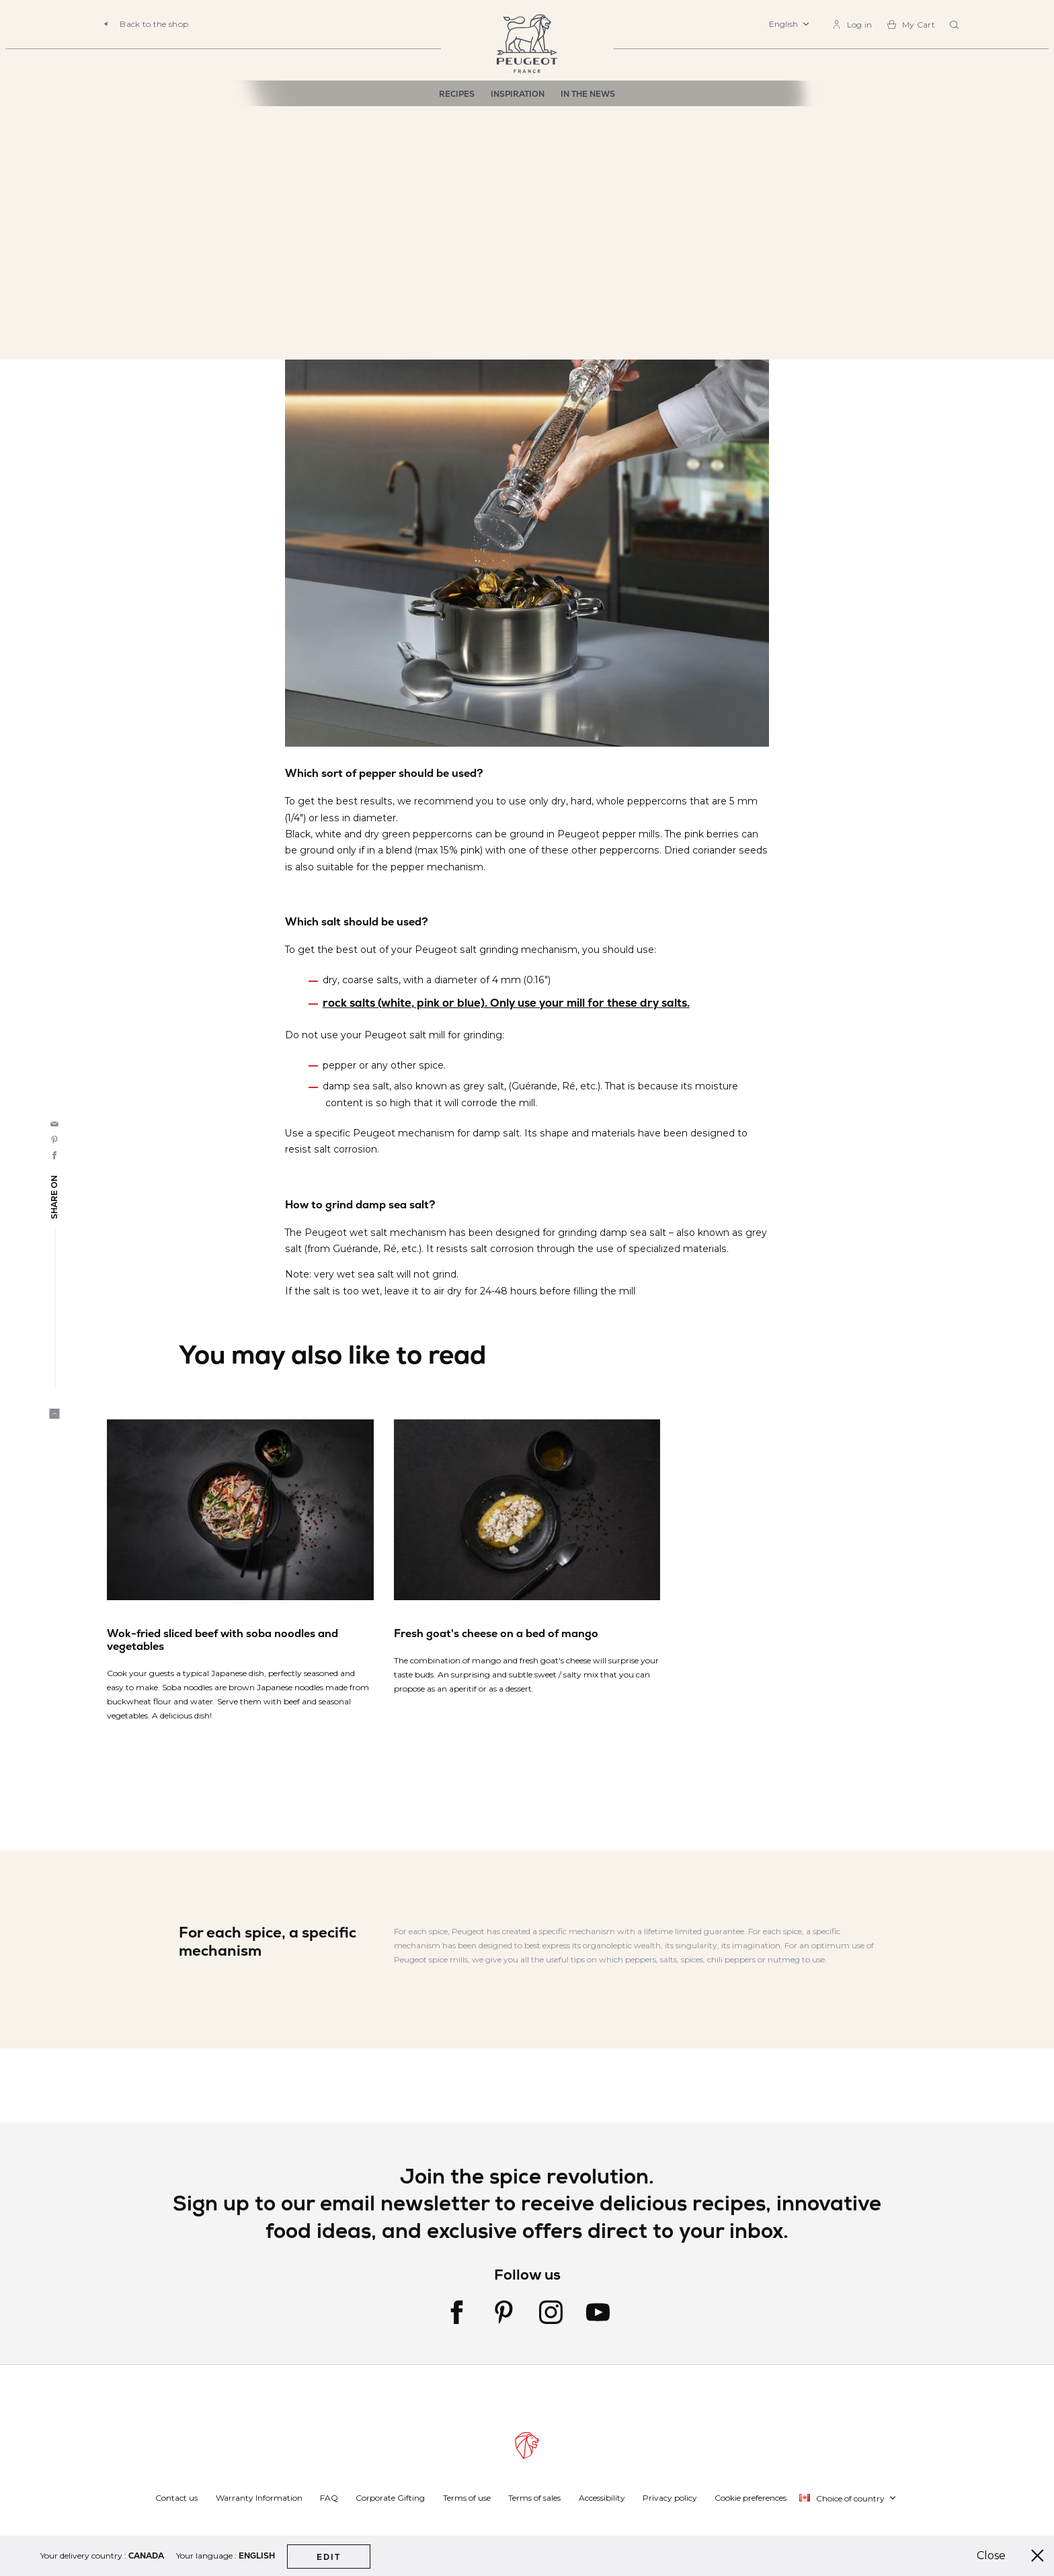 The width and height of the screenshot is (1054, 2576). Describe the element at coordinates (467, 2498) in the screenshot. I see `Terms of use` at that location.